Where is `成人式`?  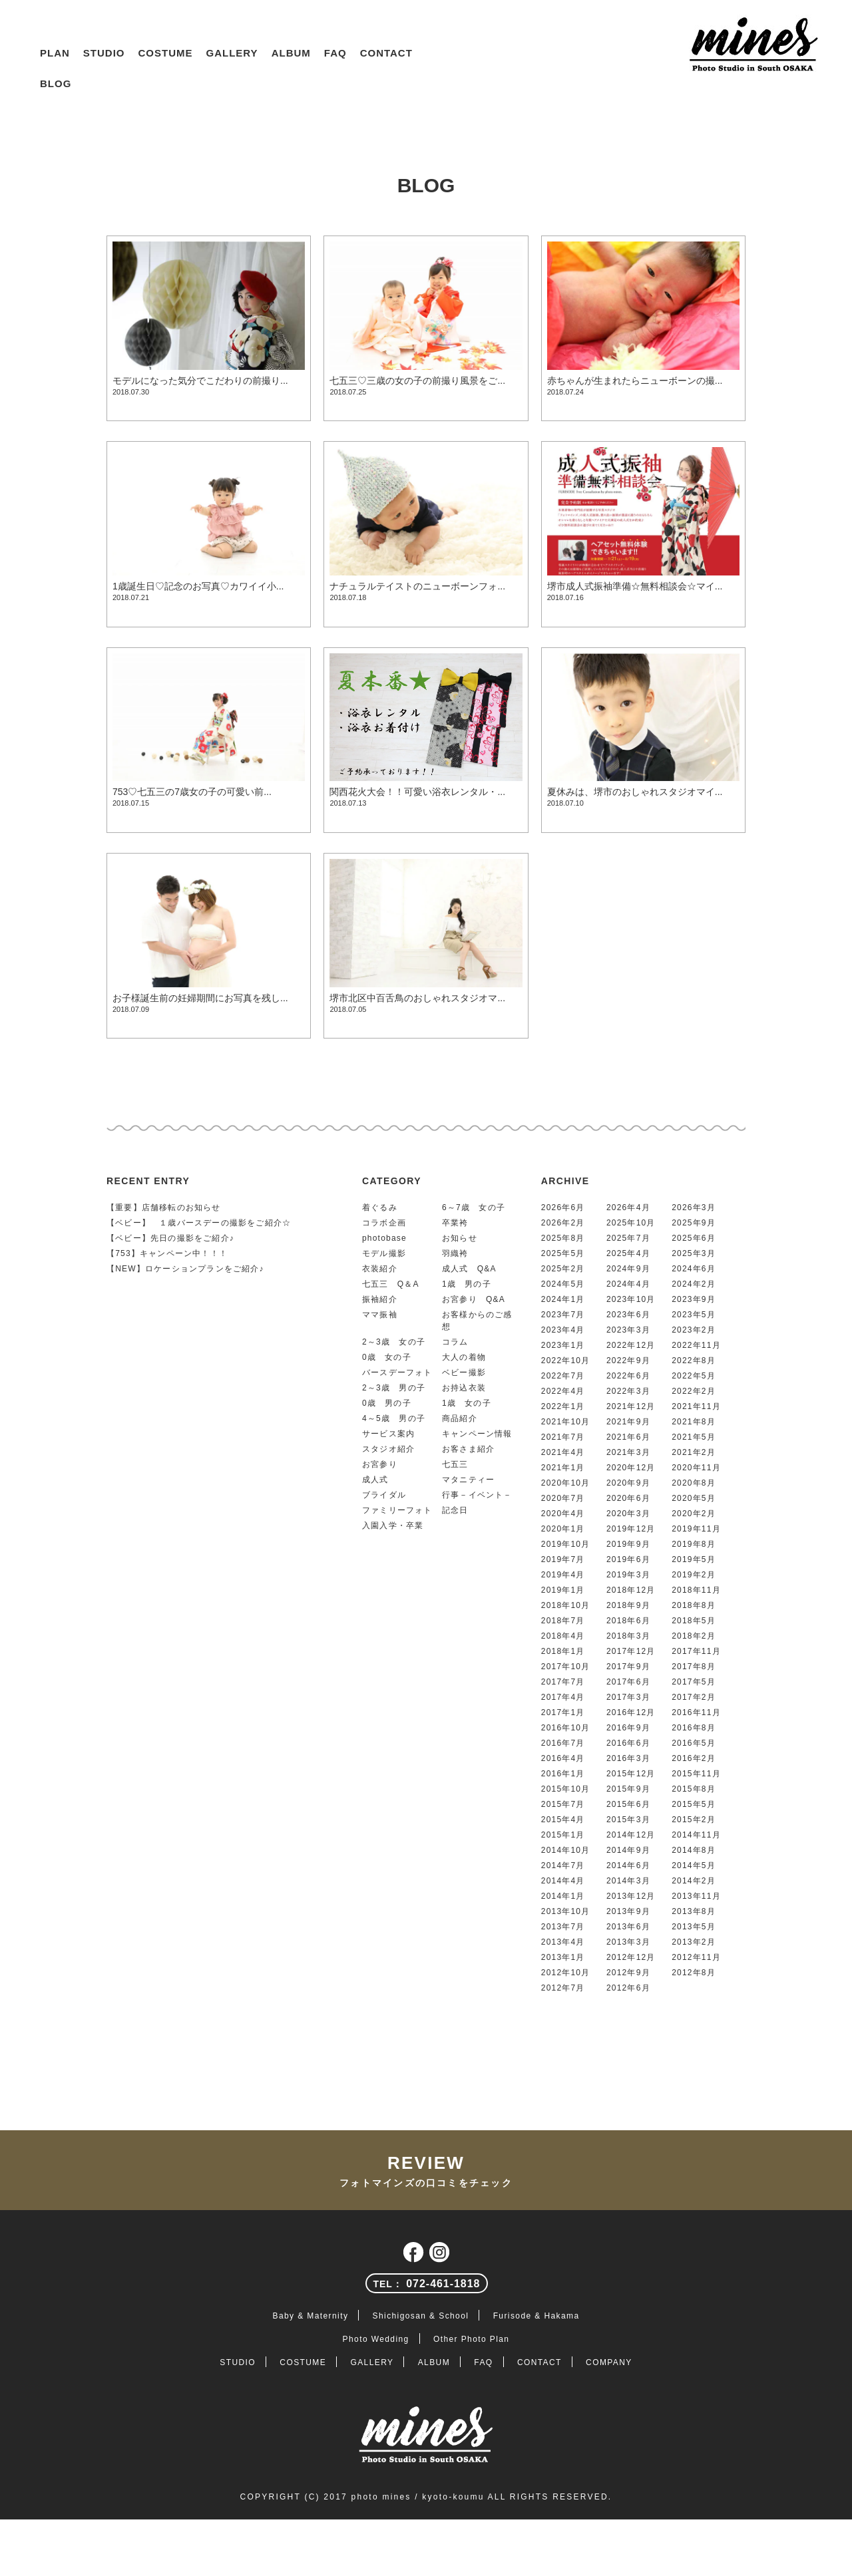 成人式 is located at coordinates (375, 1479).